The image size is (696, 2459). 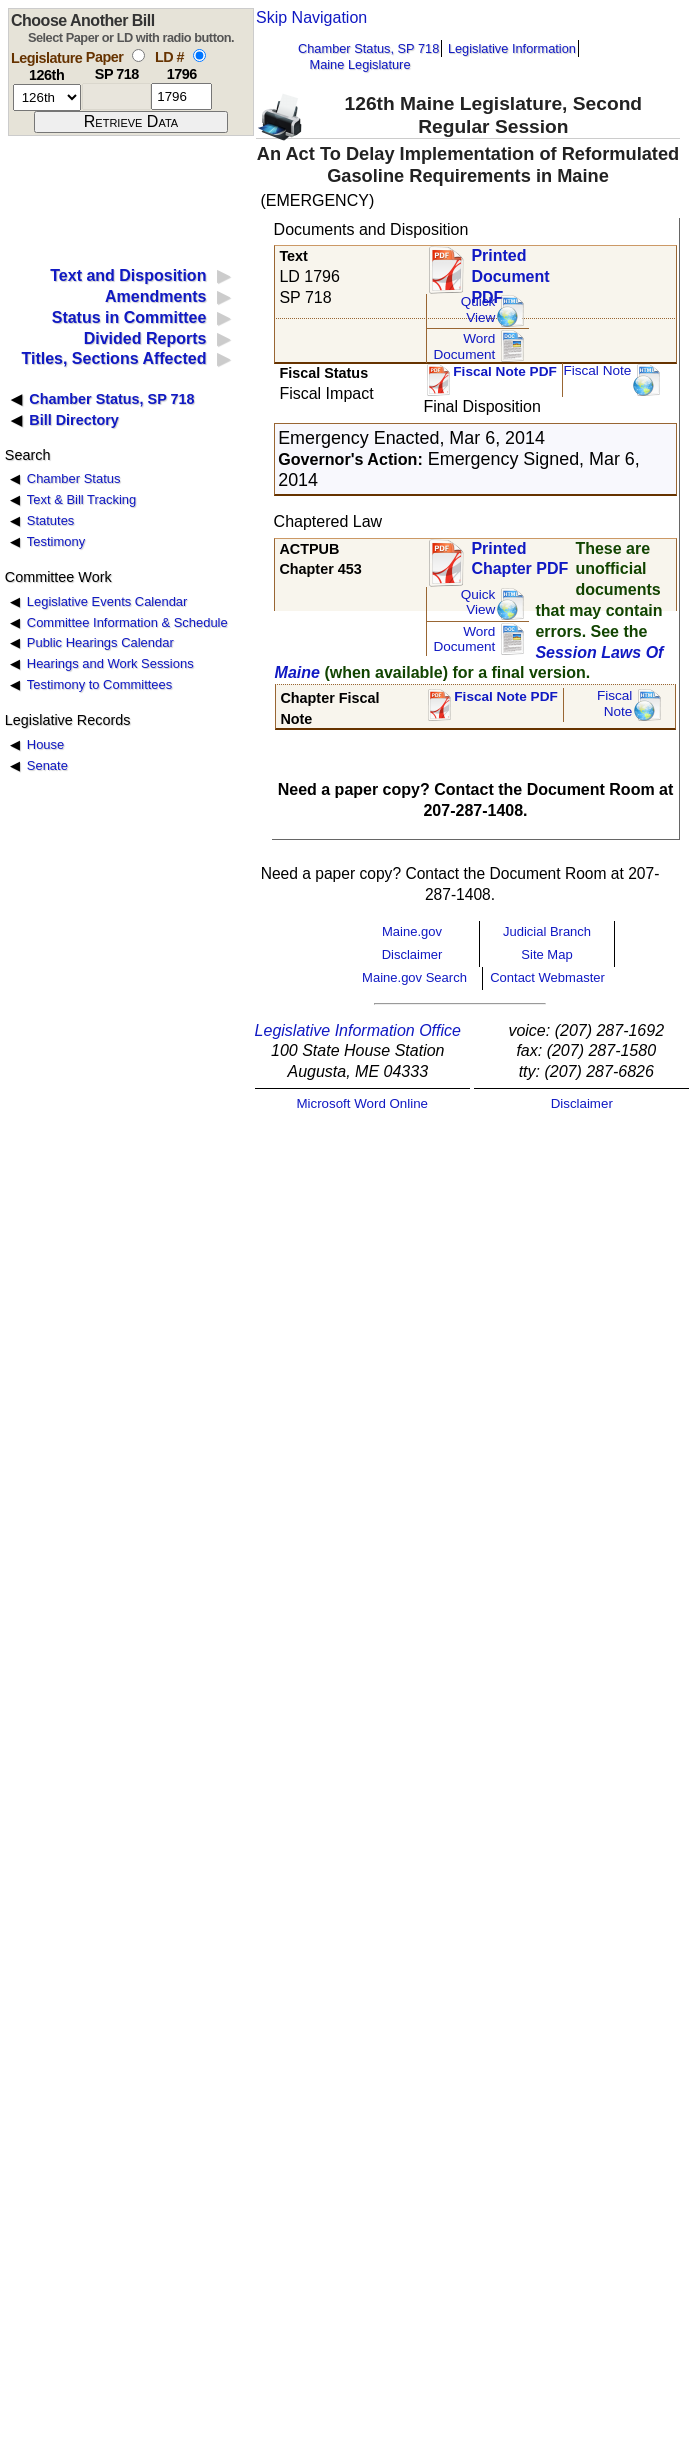 I want to click on Status in Committee, so click(x=129, y=317).